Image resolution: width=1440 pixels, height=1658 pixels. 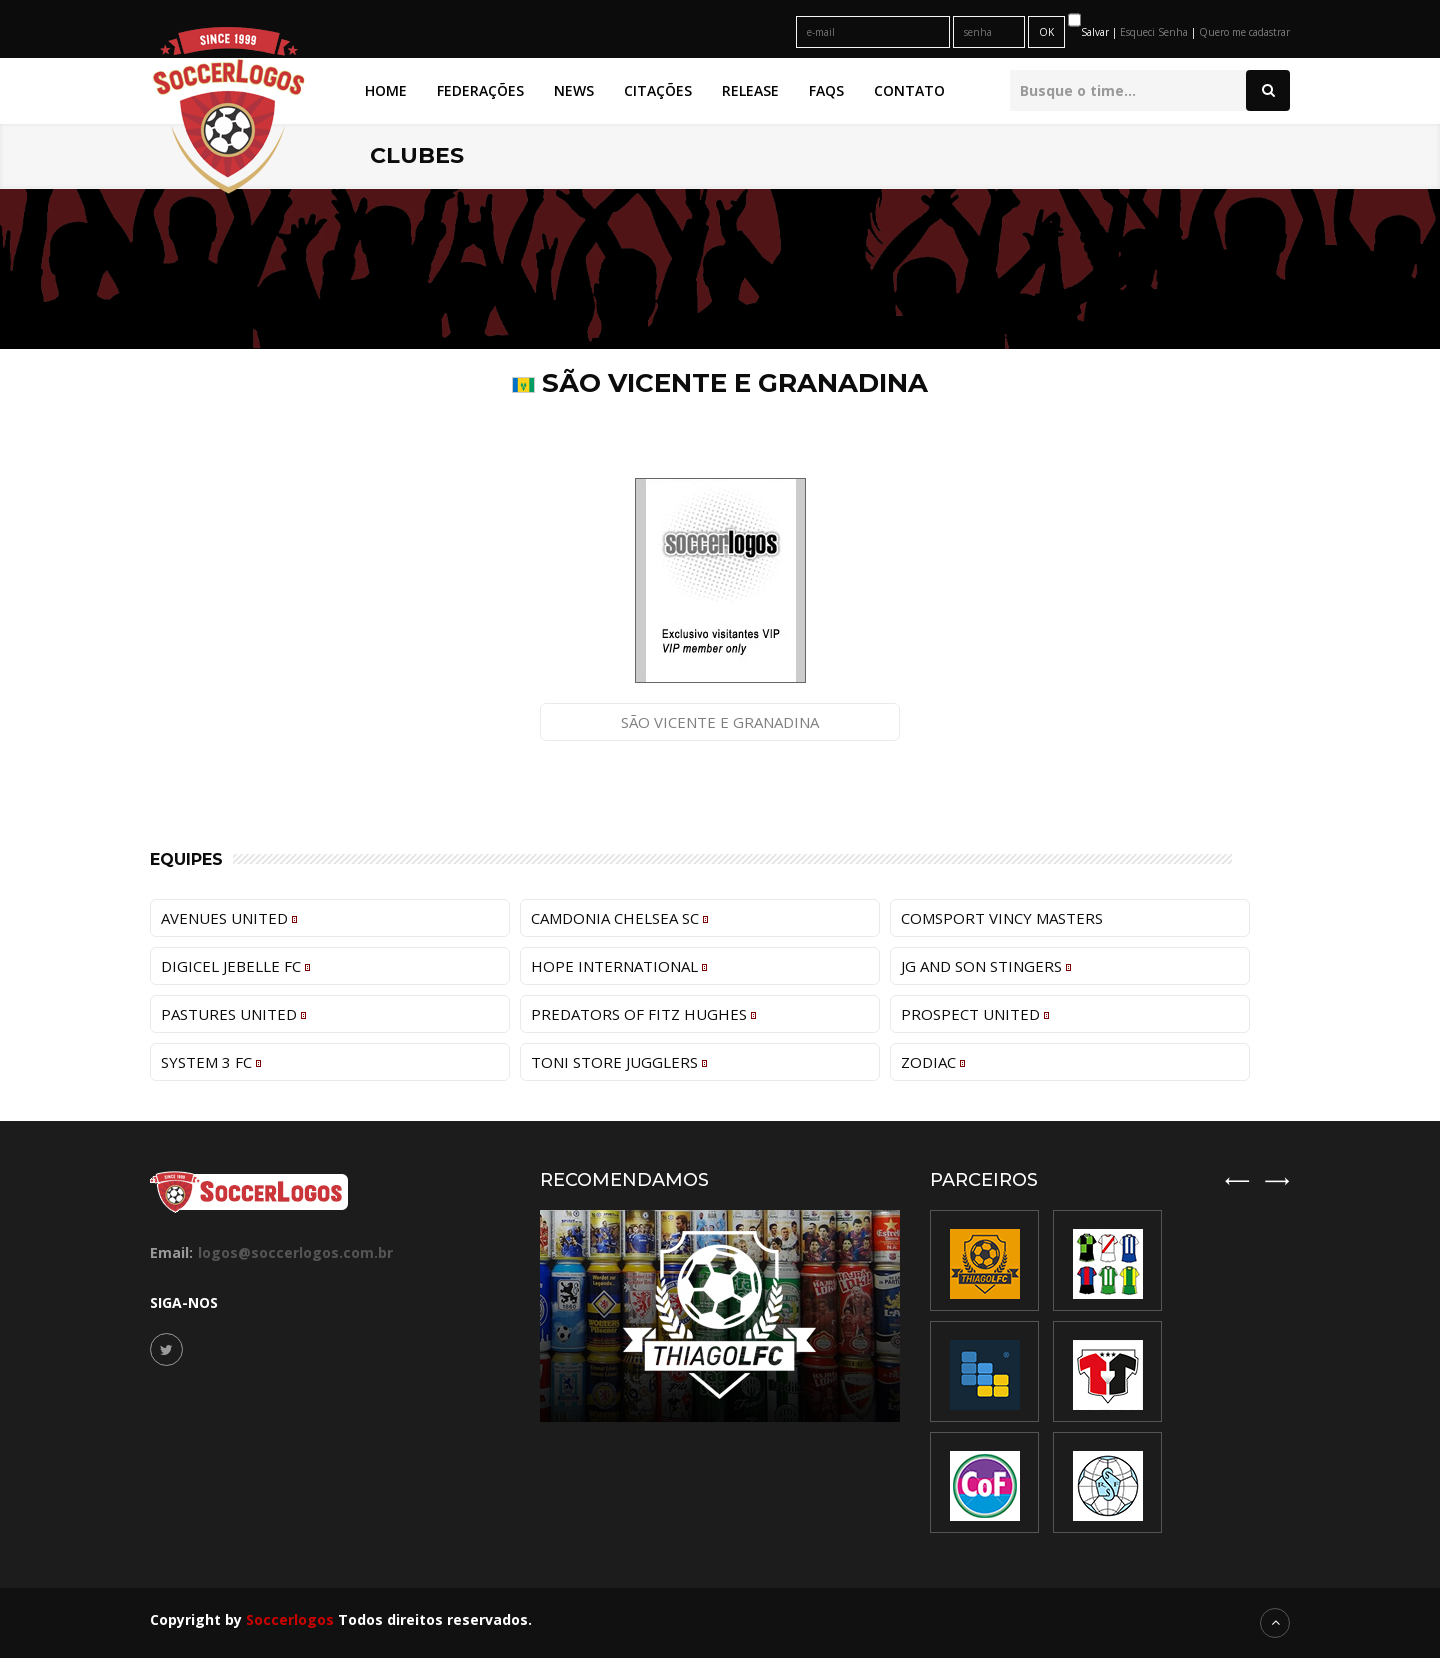 What do you see at coordinates (1155, 32) in the screenshot?
I see `Esqueci Senha` at bounding box center [1155, 32].